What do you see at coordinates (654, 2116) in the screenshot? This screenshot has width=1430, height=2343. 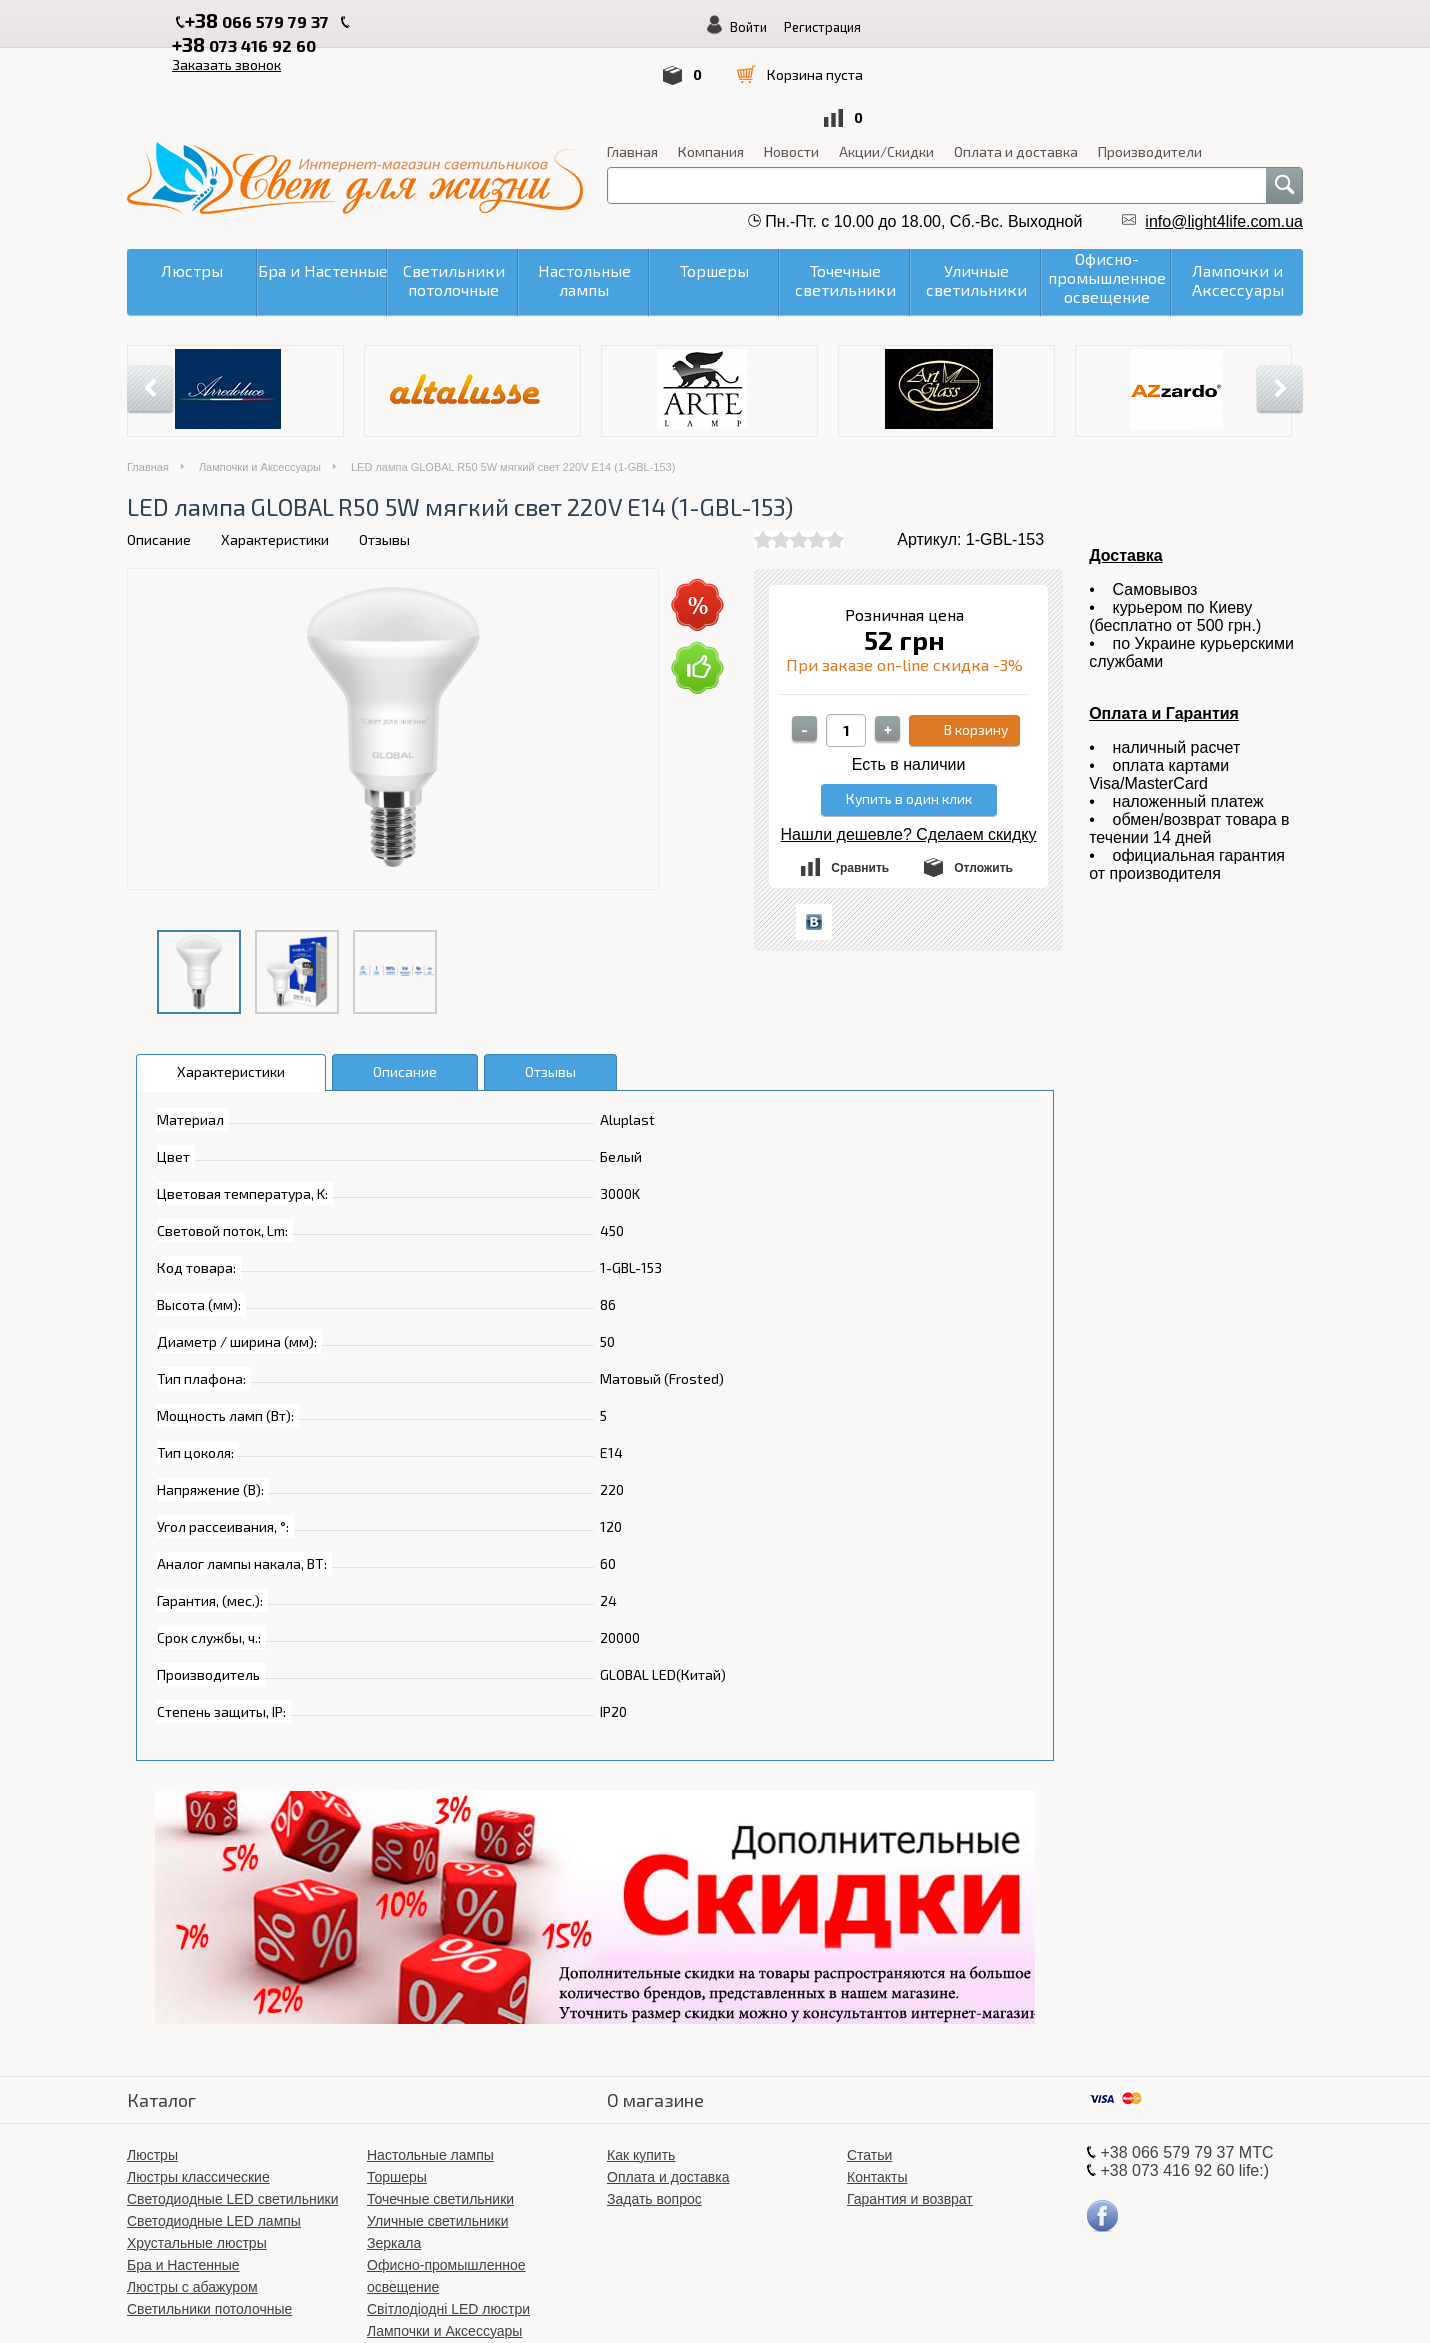 I see `Задать вопрос` at bounding box center [654, 2116].